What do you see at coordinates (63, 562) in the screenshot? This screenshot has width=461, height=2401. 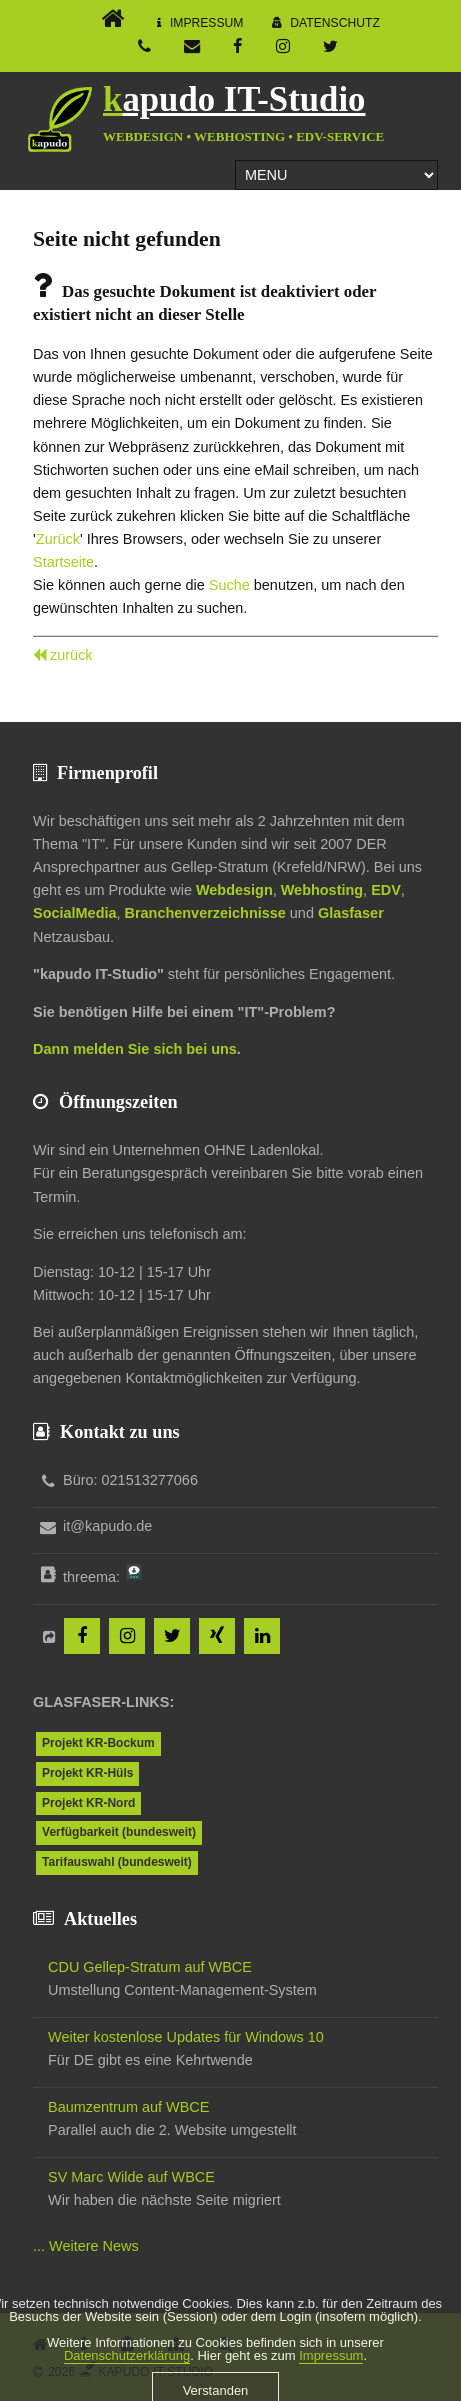 I see `Startseite` at bounding box center [63, 562].